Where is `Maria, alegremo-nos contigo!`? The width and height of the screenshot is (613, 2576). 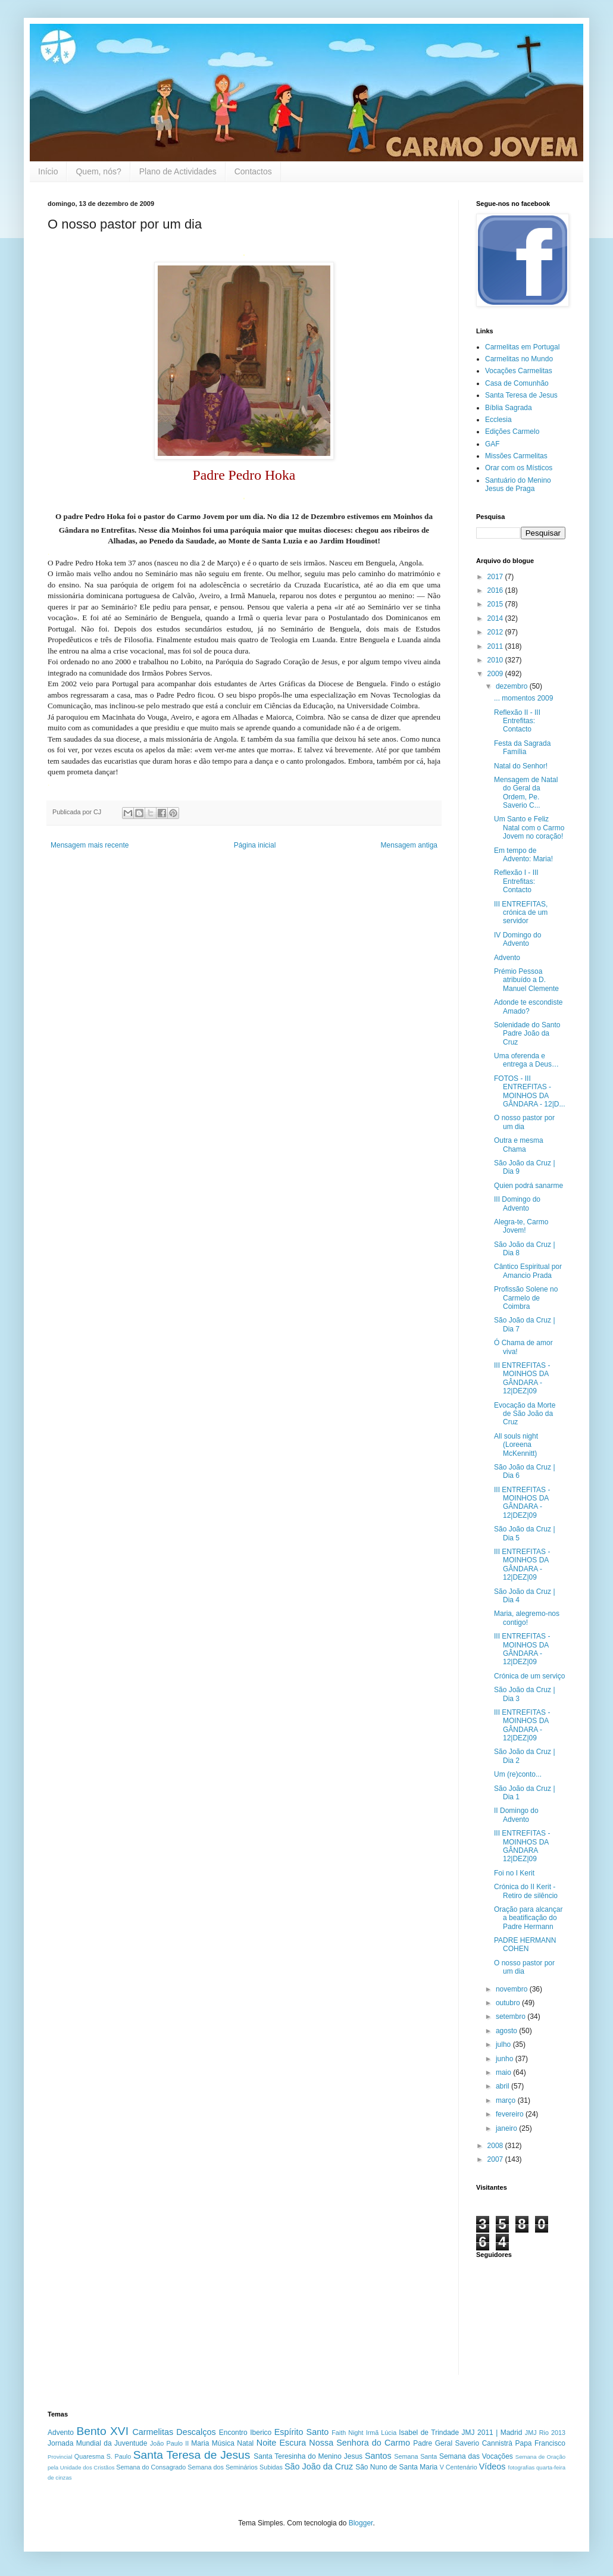
Maria, alegremo-nos contigo! is located at coordinates (526, 1617).